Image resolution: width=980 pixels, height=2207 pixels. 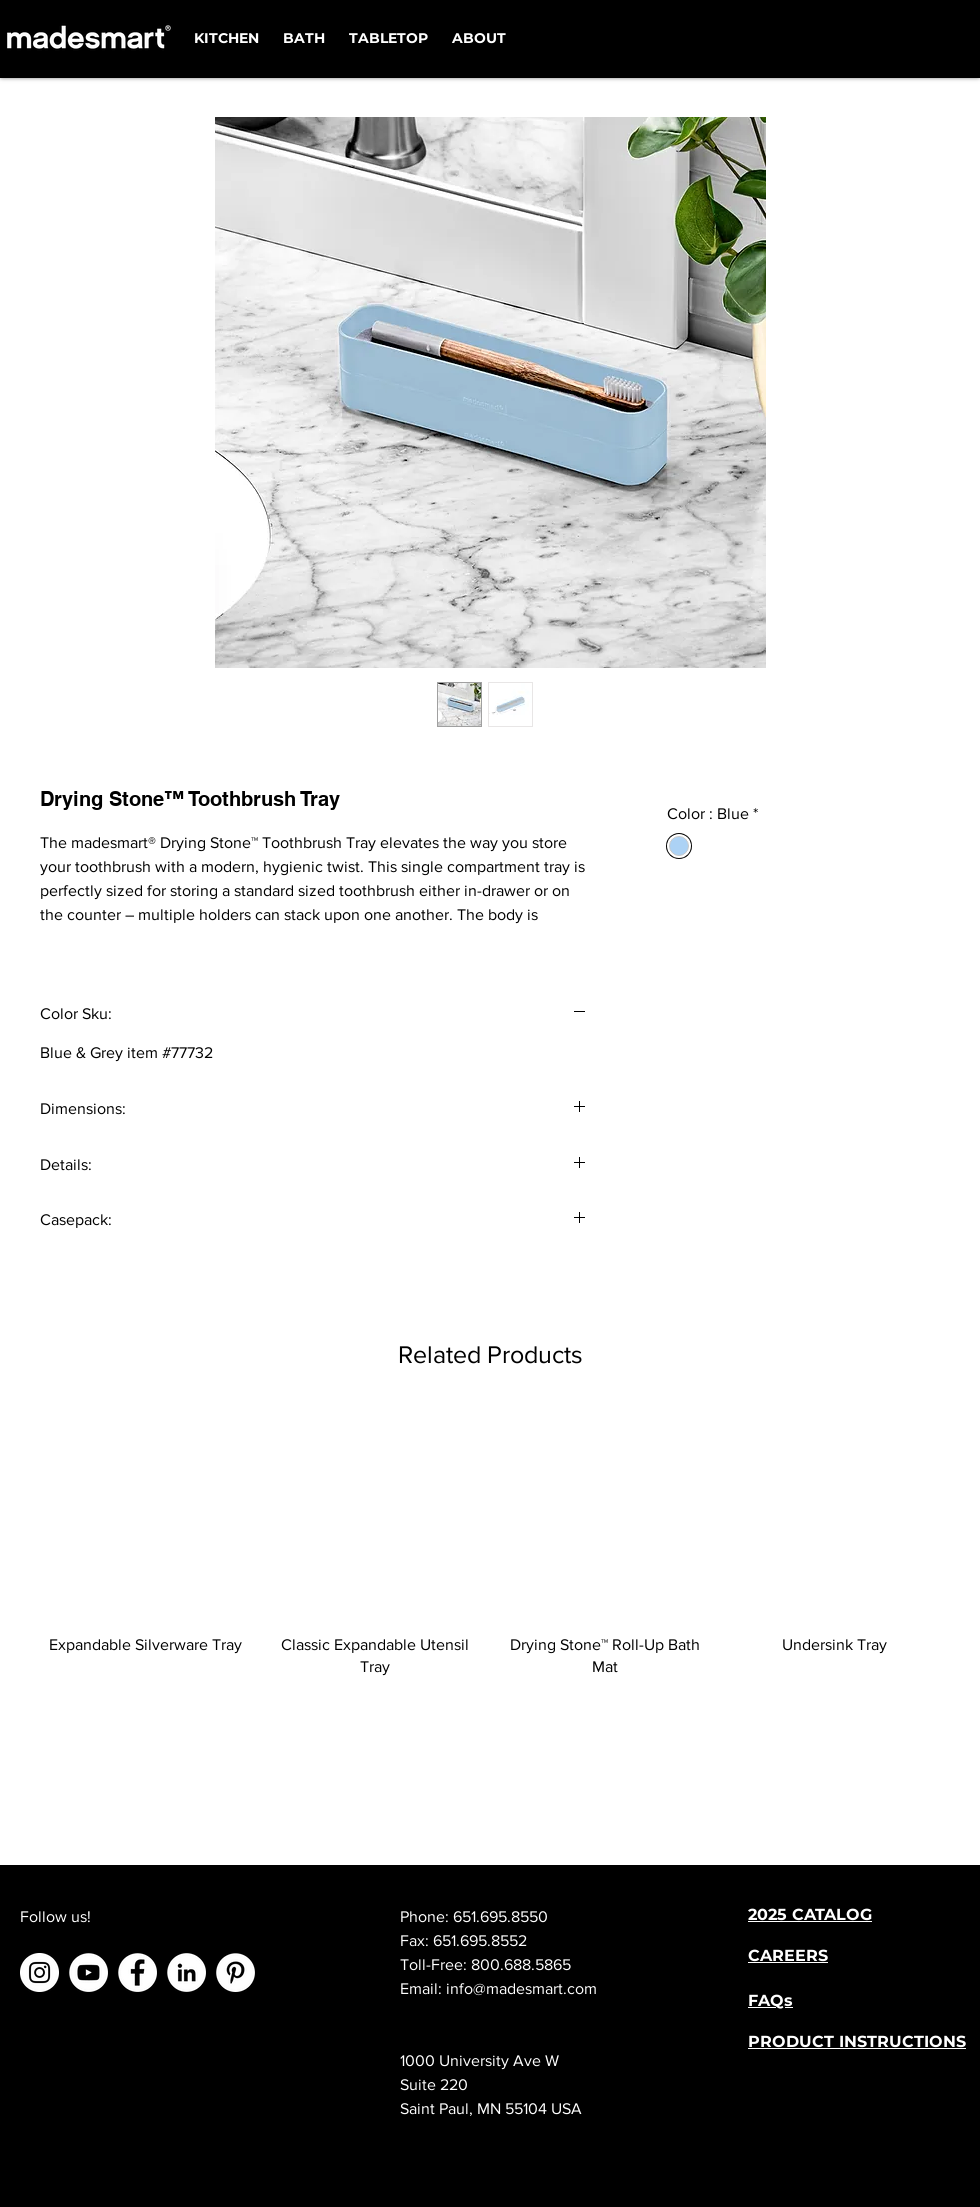 I want to click on [YouTube], so click(x=88, y=1972).